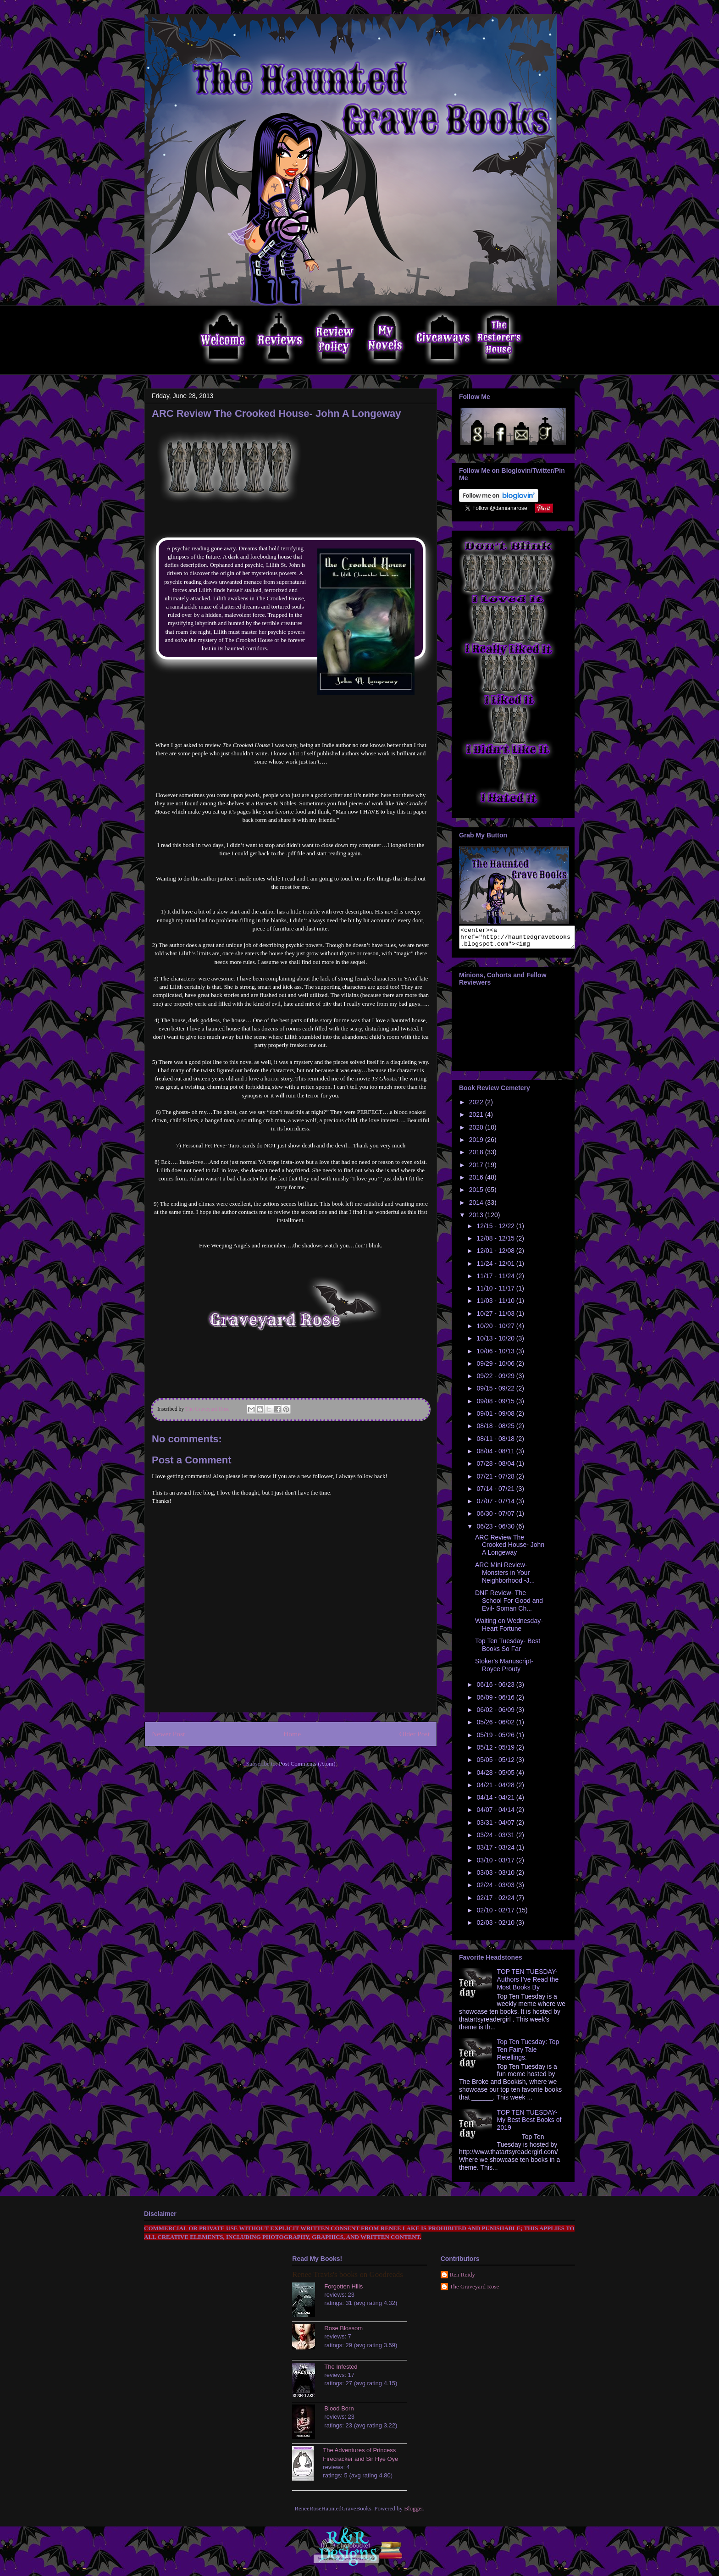 This screenshot has height=2576, width=719. Describe the element at coordinates (507, 1648) in the screenshot. I see `Top Ten Tuesday- Best Books So Far` at that location.